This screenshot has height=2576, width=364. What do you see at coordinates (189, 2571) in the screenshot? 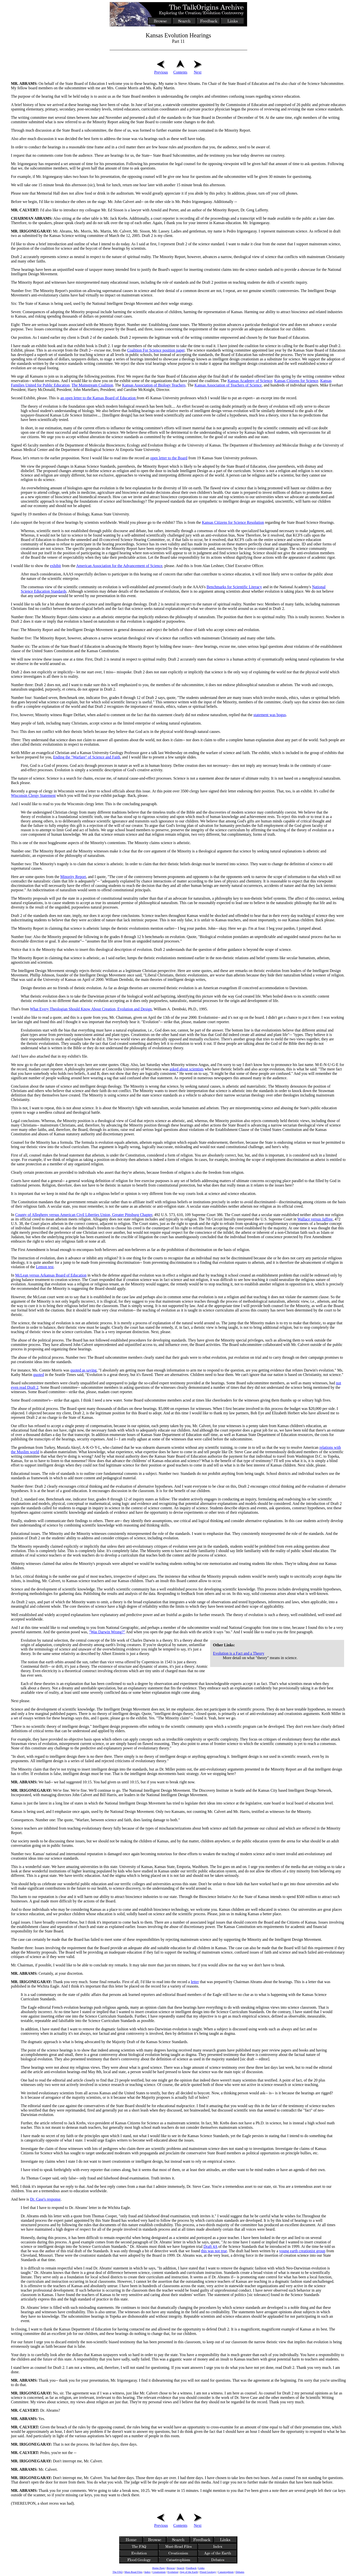
I see `Age of the Earth` at bounding box center [189, 2571].